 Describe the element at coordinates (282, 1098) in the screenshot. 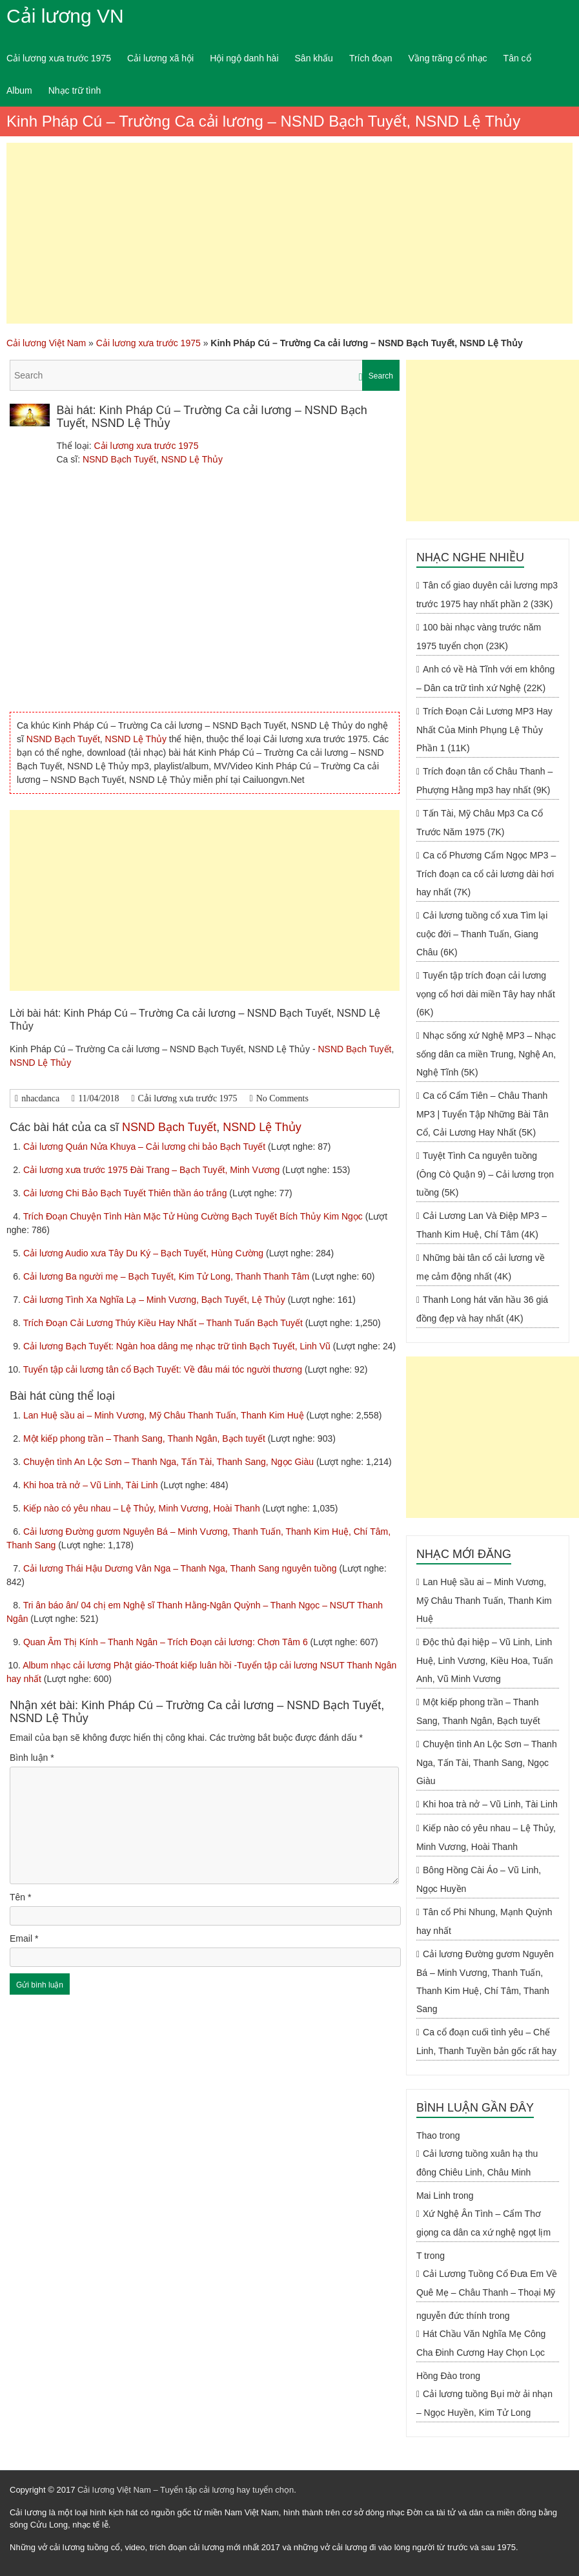

I see `No Comments` at that location.